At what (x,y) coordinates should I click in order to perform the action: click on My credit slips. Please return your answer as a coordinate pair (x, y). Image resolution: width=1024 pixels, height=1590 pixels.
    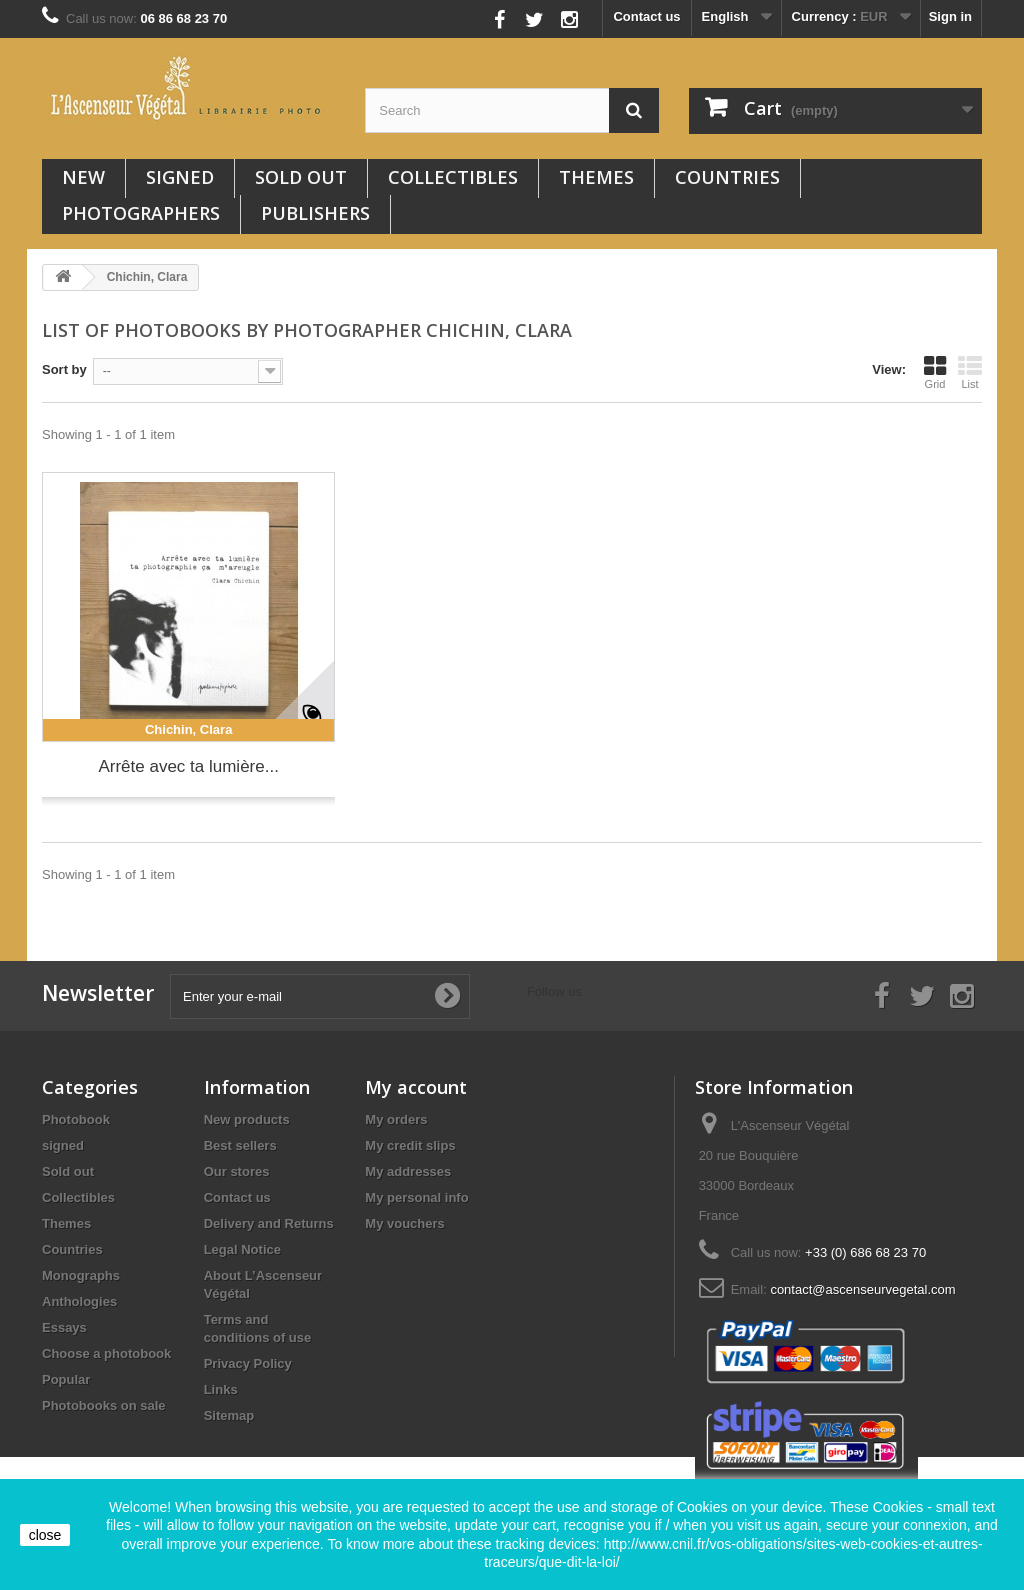
    Looking at the image, I should click on (410, 1145).